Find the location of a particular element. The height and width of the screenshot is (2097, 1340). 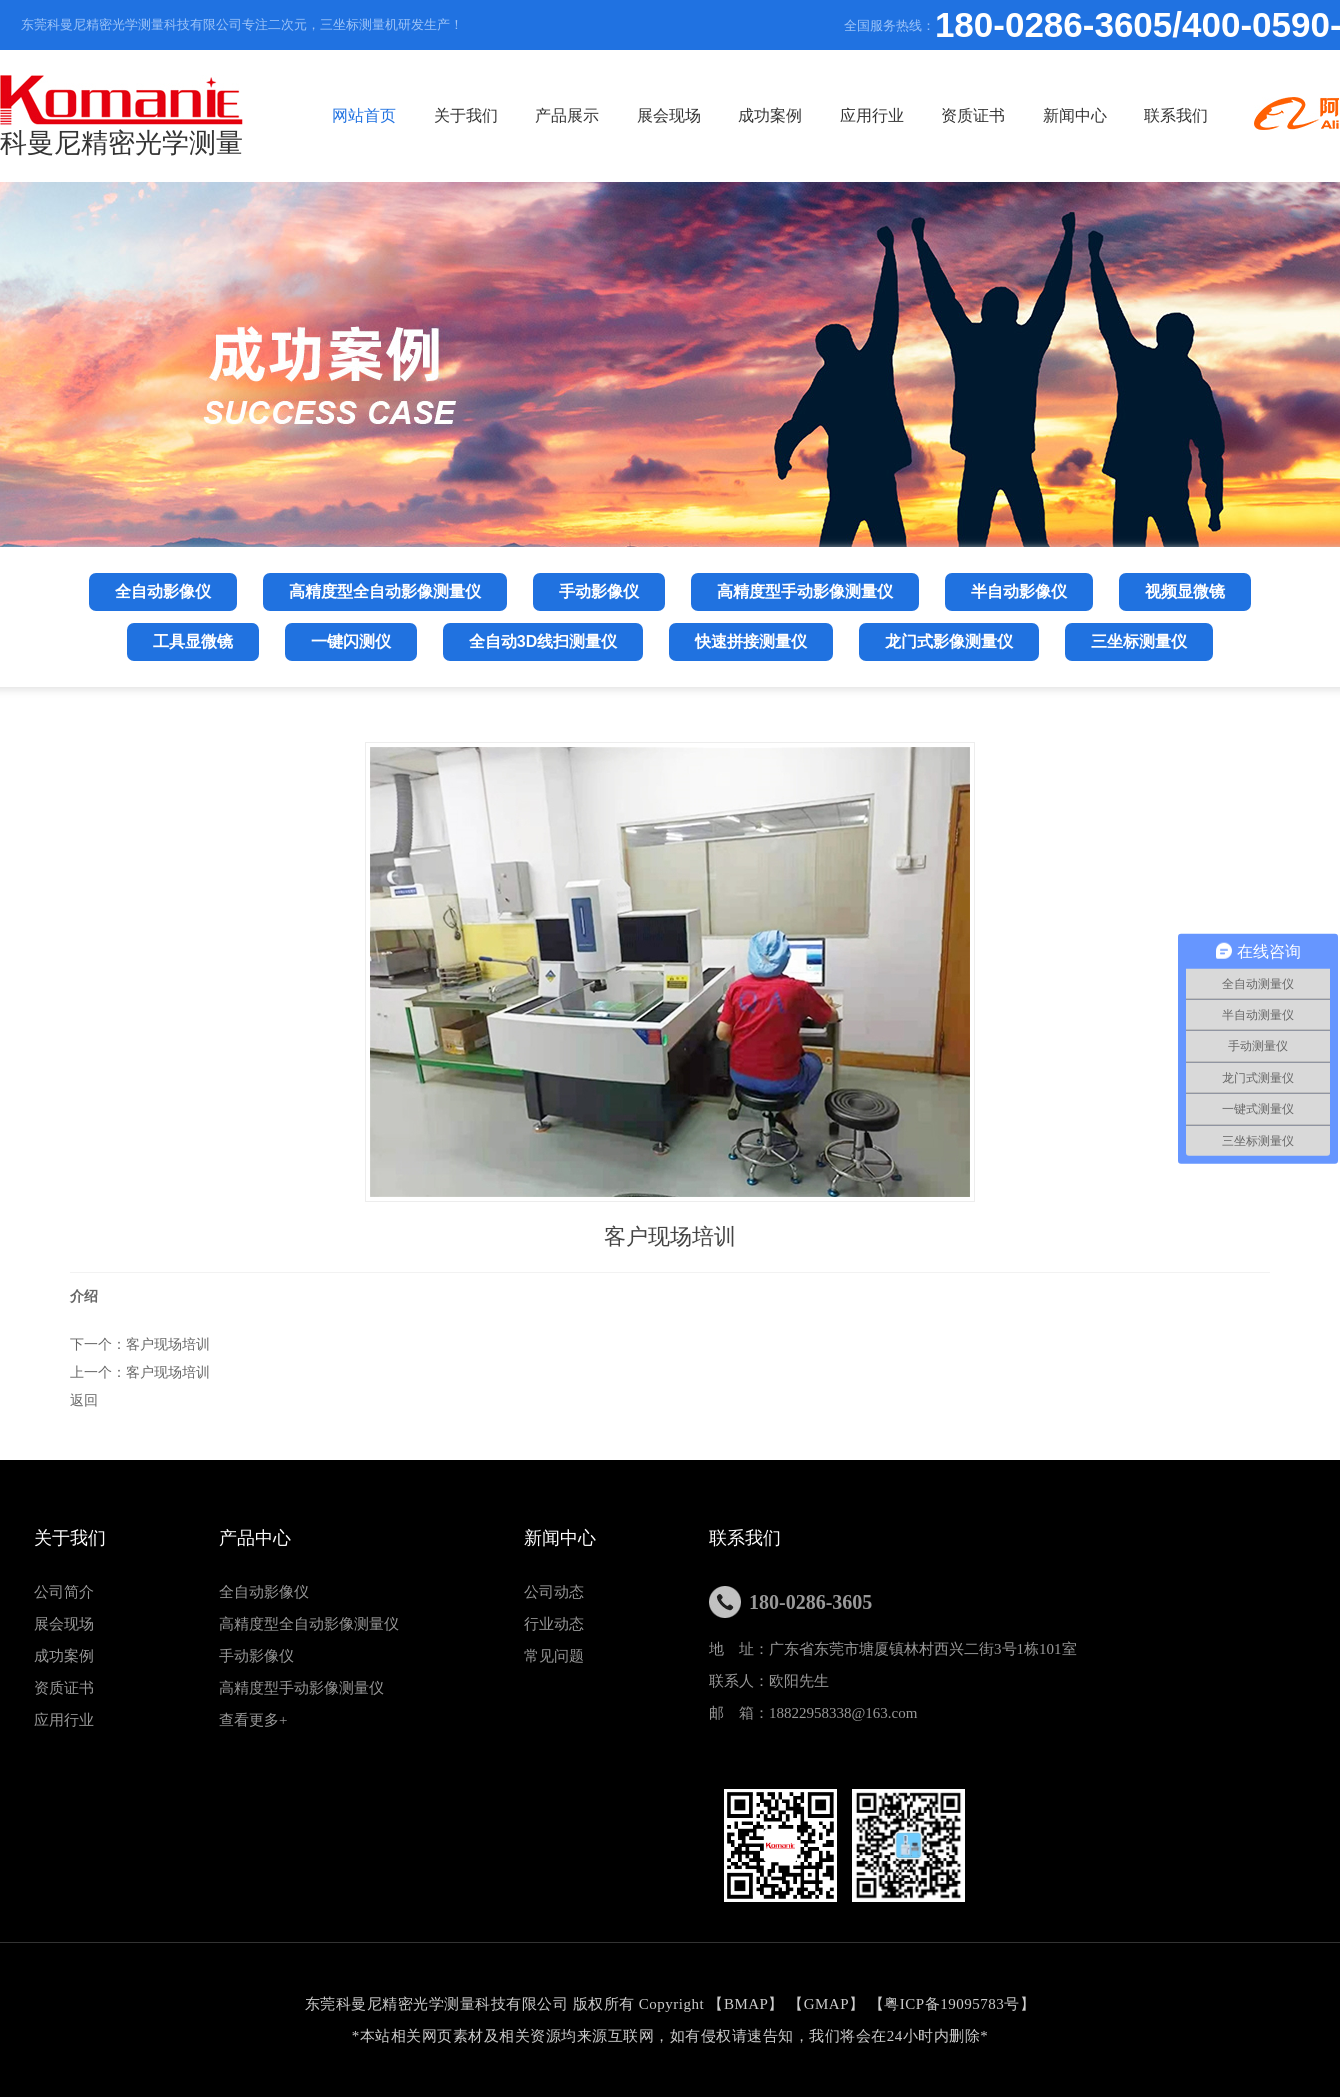

产品展示 is located at coordinates (567, 115).